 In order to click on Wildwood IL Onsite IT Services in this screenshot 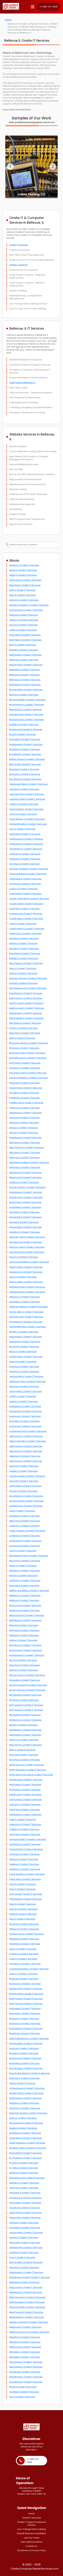, I will do `click(25, 2347)`.